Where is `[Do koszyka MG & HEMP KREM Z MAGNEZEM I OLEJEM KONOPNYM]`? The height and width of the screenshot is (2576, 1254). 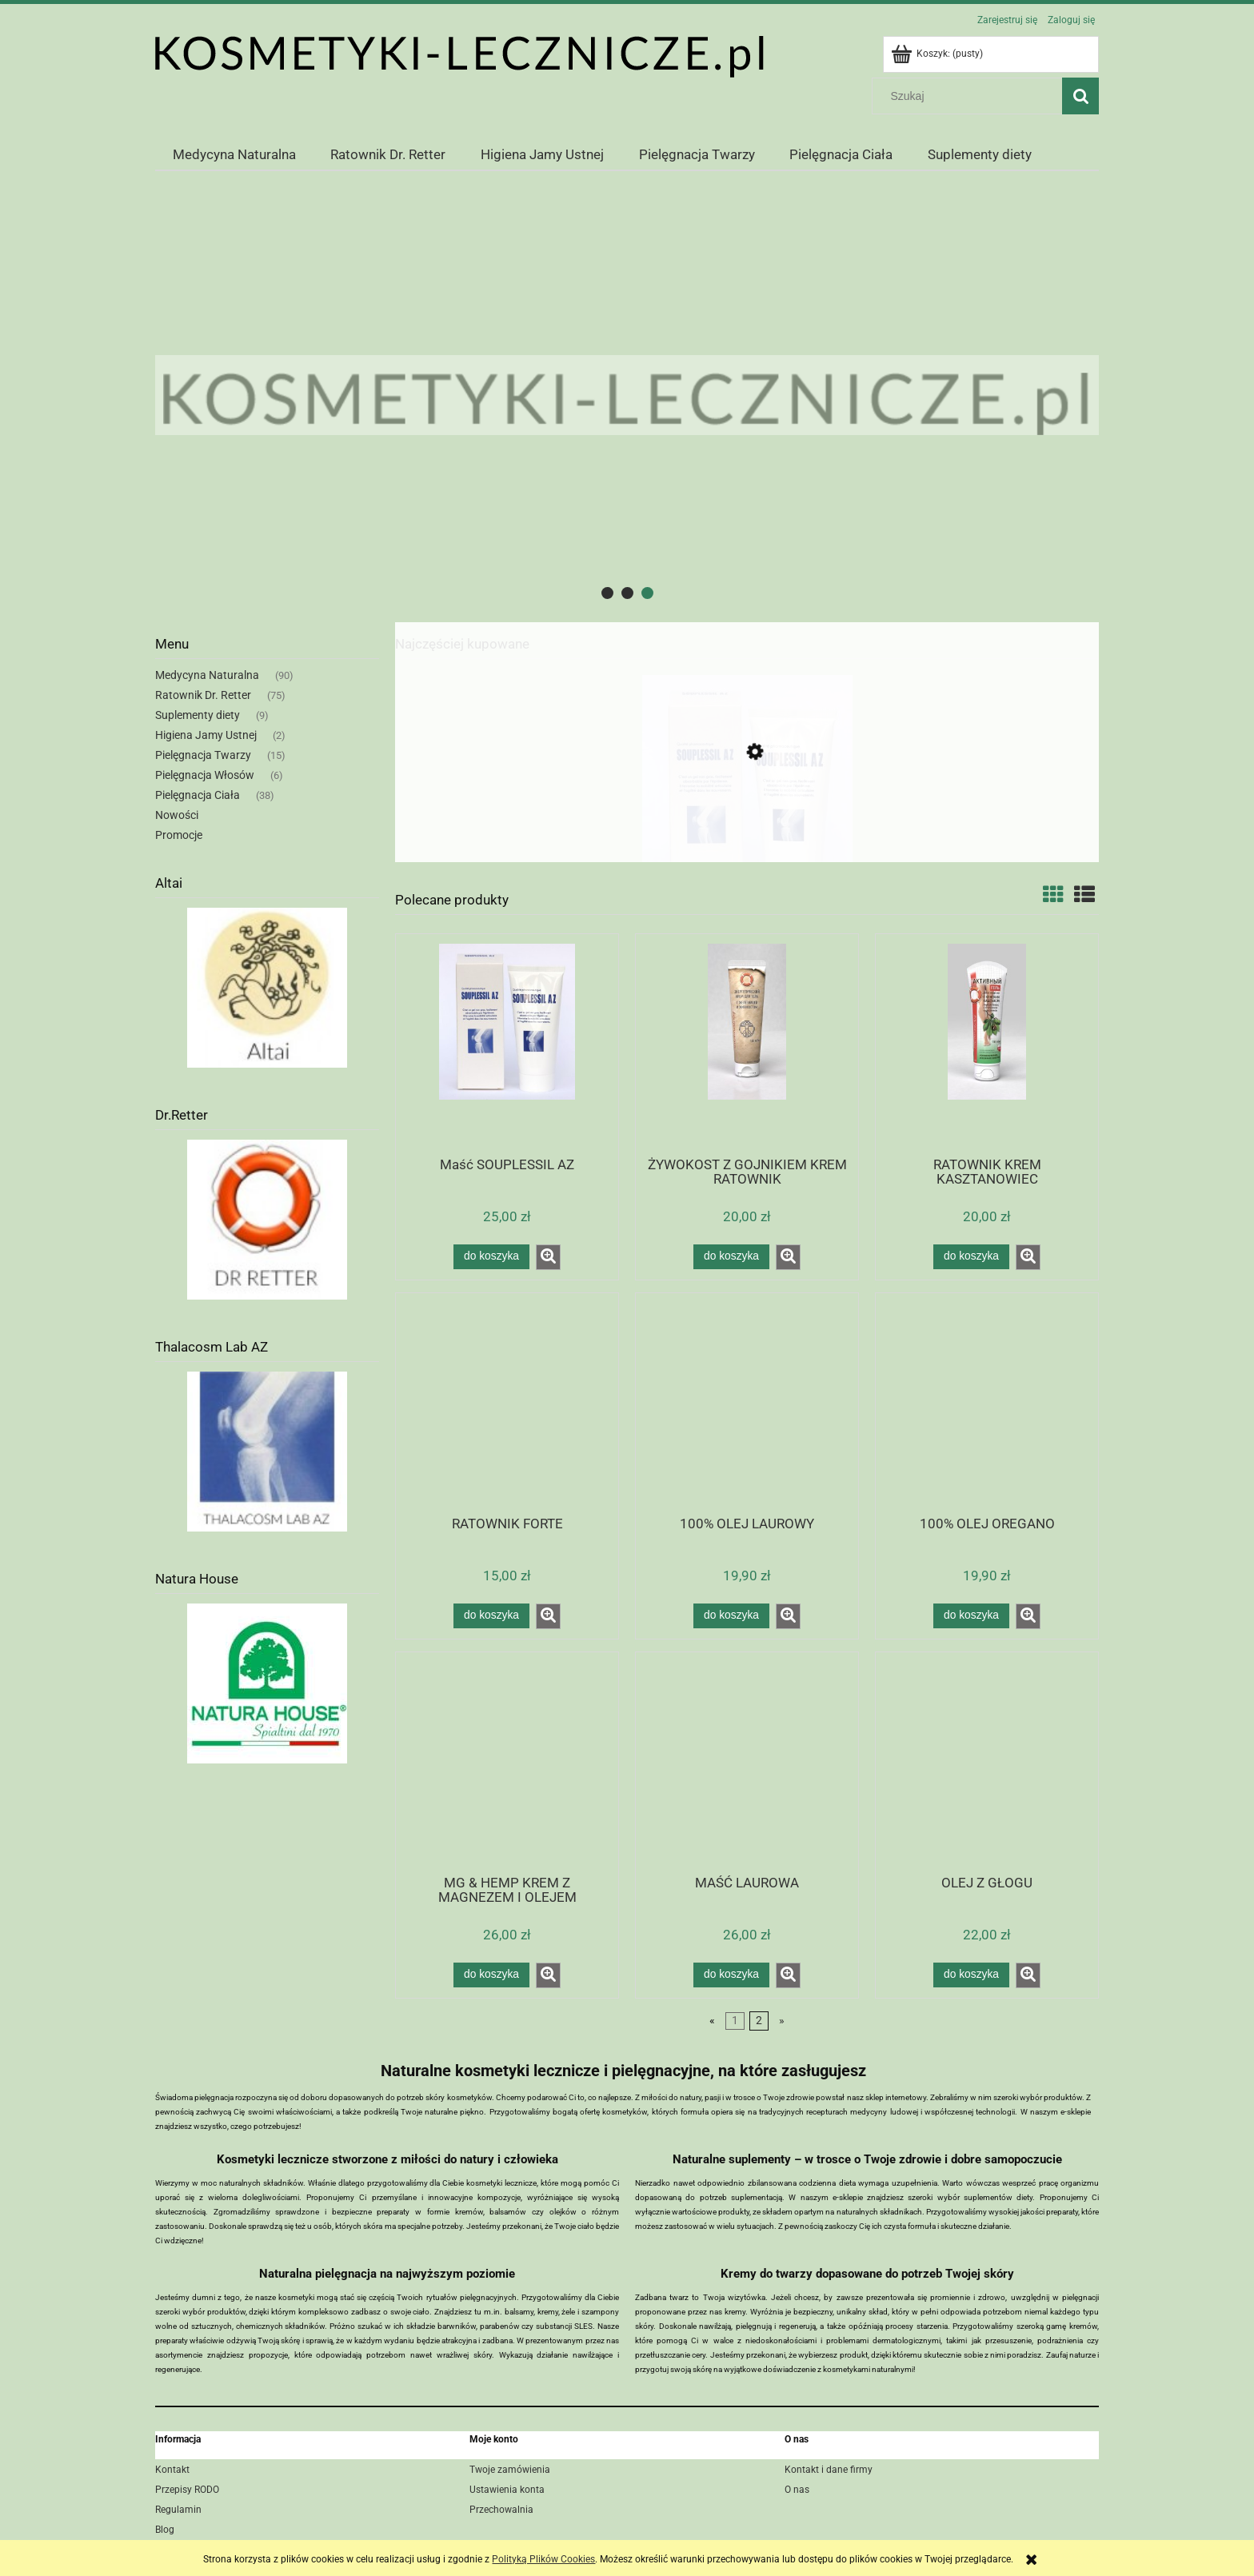
[Do koszyka MG & HEMP KREM Z MAGNEZEM I OLEJEM KONOPNYM] is located at coordinates (491, 1975).